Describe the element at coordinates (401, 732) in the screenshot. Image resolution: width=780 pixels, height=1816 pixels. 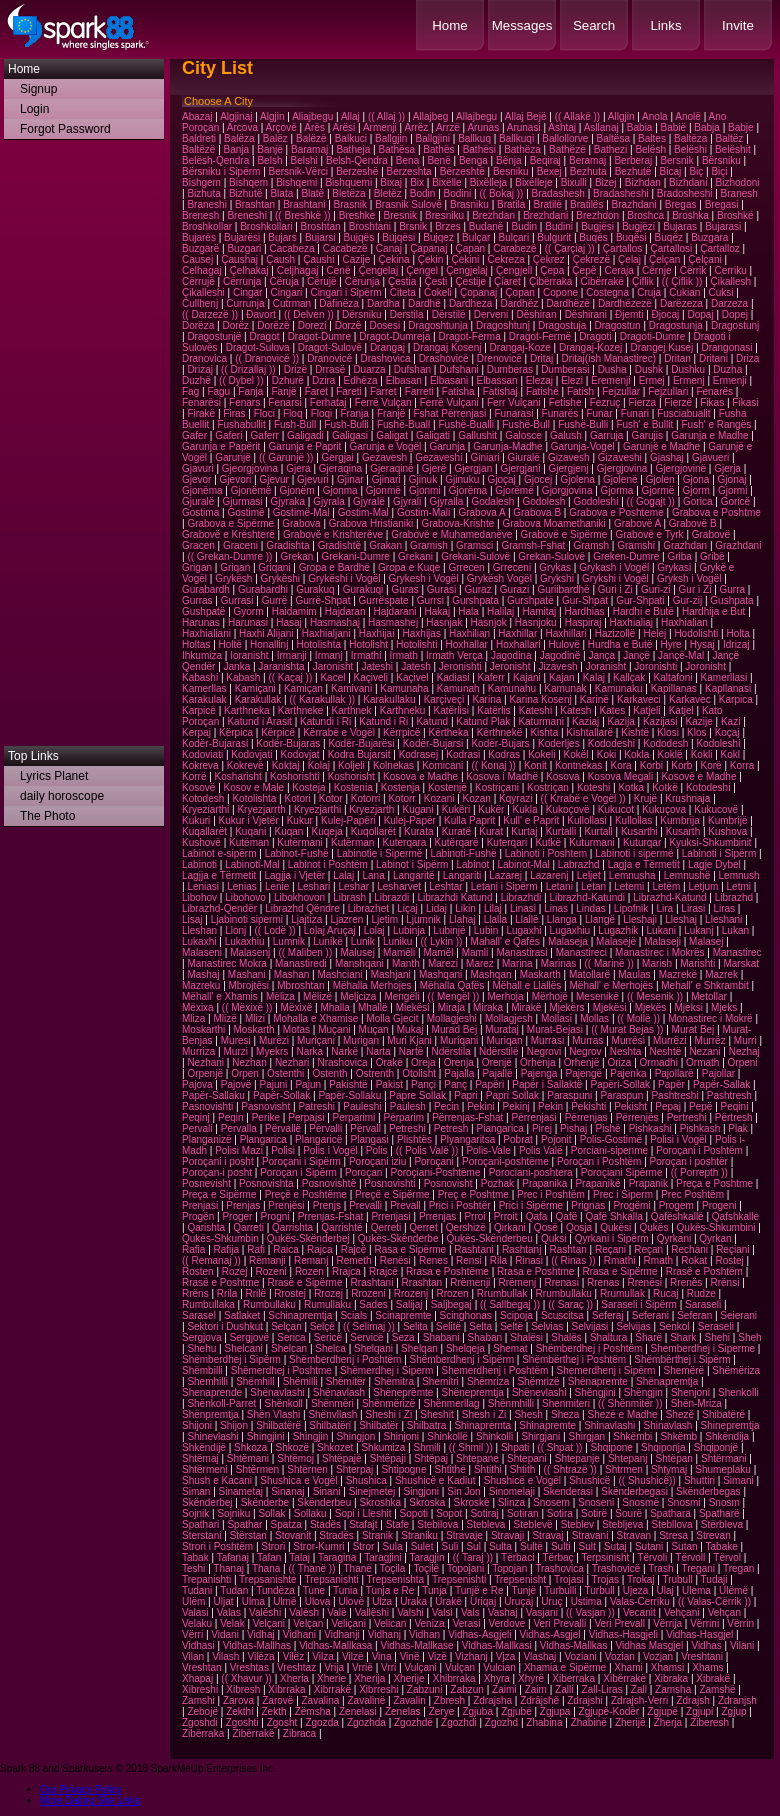
I see `Kërrpicë` at that location.